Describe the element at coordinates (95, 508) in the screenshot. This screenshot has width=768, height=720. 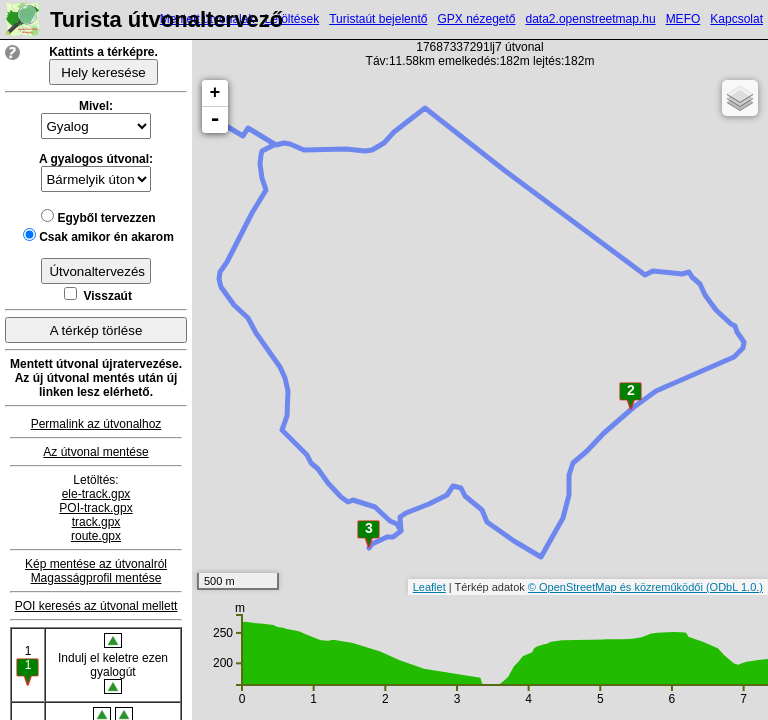
I see `POI-track.gpx` at that location.